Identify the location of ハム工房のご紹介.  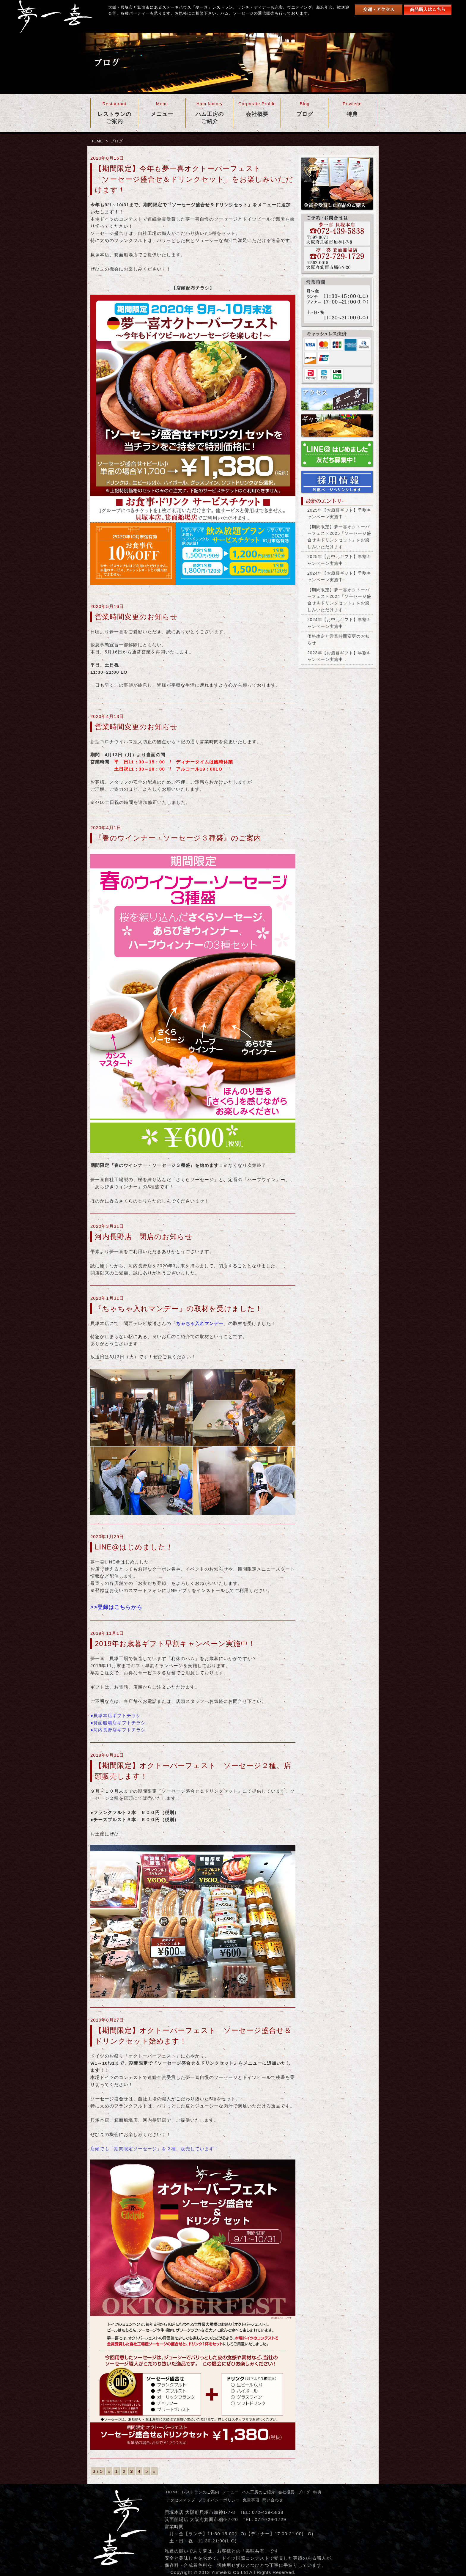
(258, 2492).